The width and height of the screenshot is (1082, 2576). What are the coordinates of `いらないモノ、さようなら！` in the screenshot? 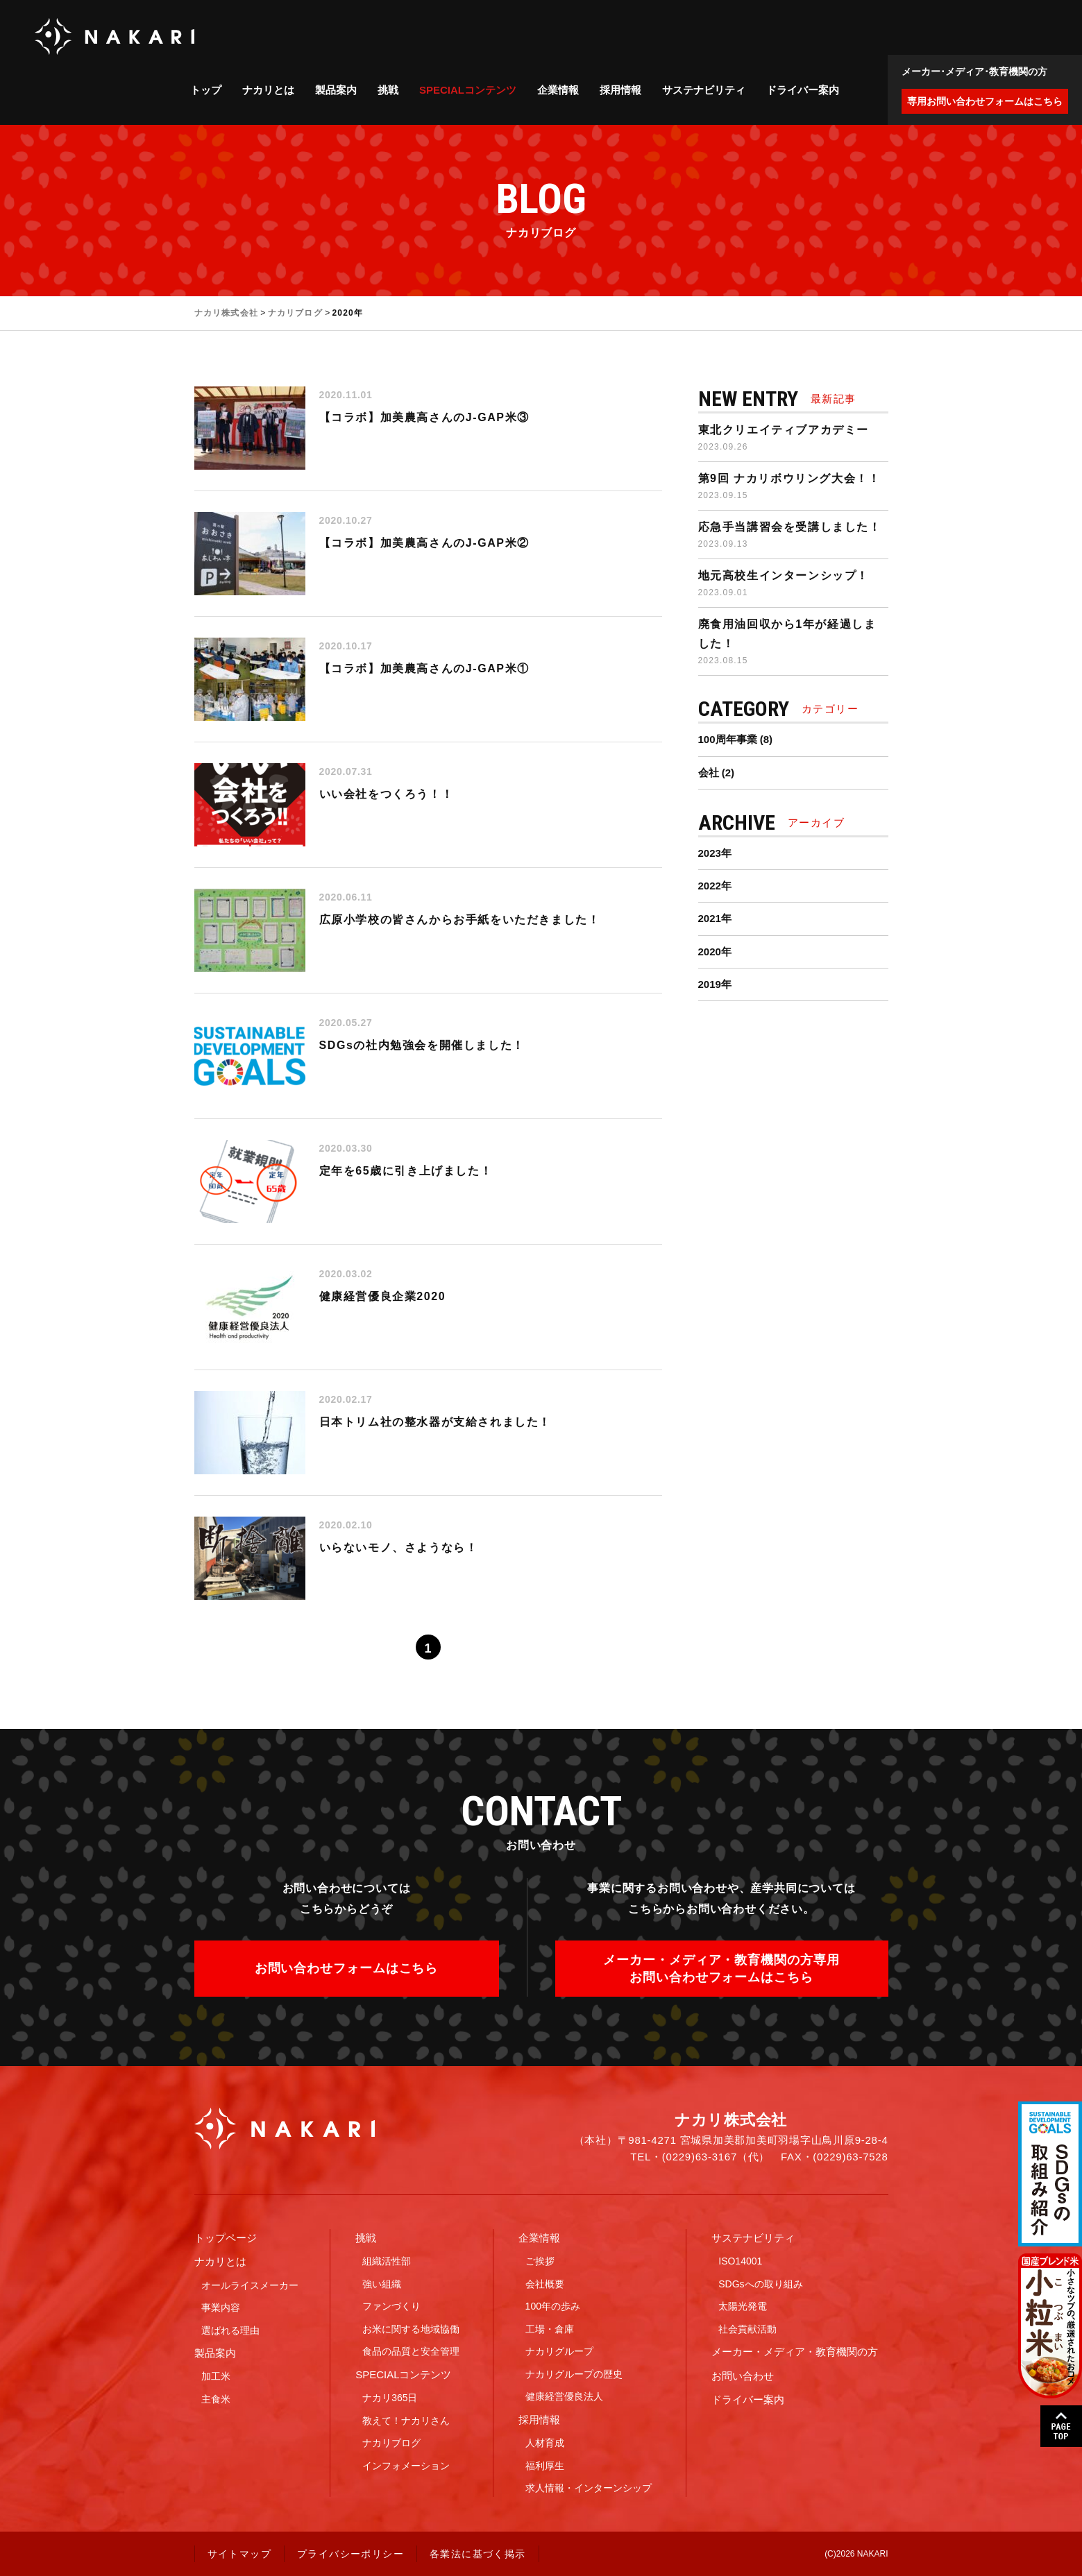 It's located at (398, 1547).